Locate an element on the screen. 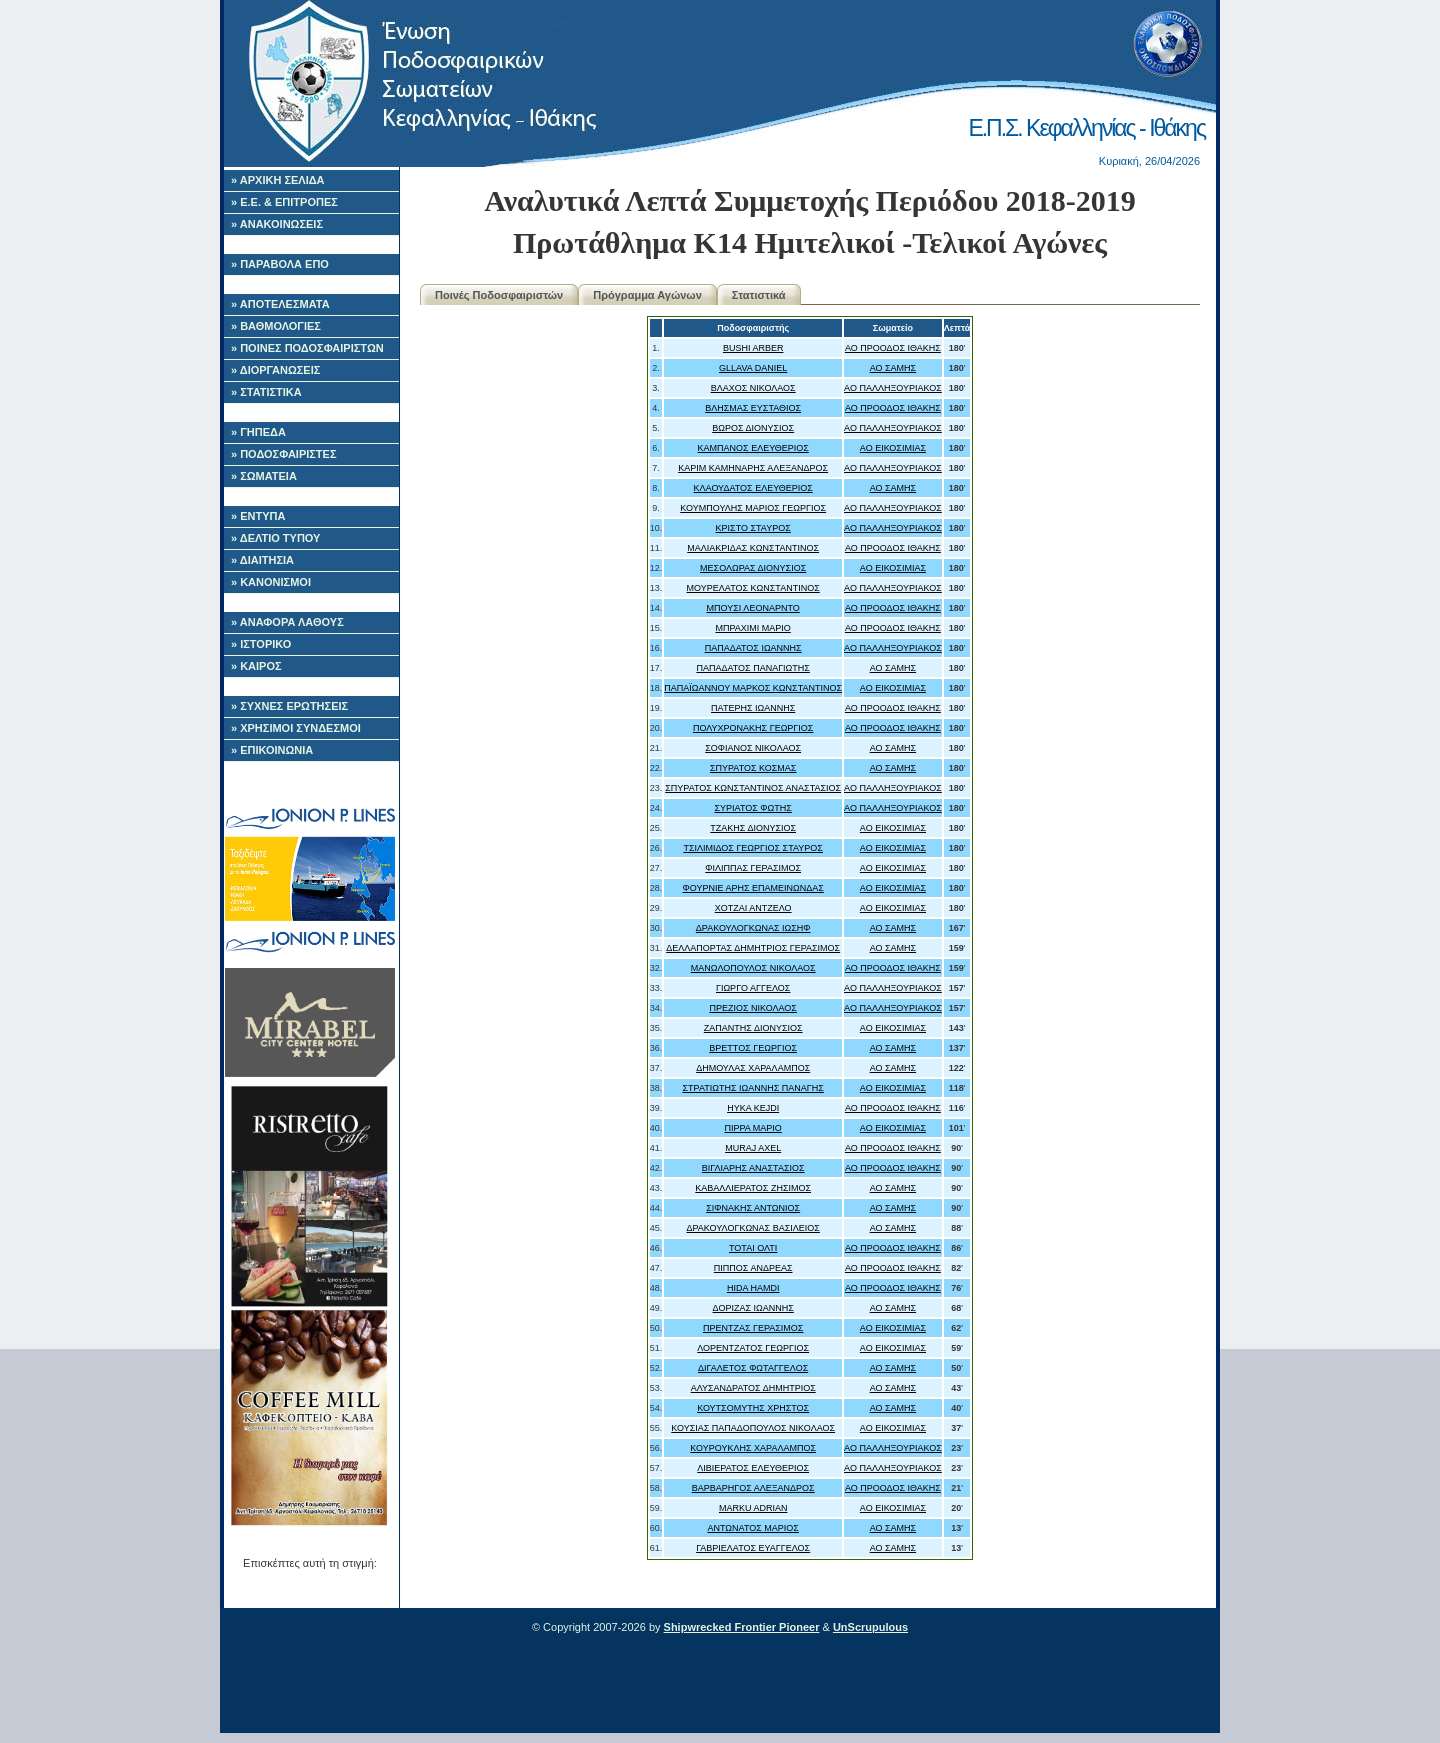  ΚΛΑΟΥΔΑΤΟΣ ΕΛΕΥΘΕΡΙΟΣ is located at coordinates (753, 488).